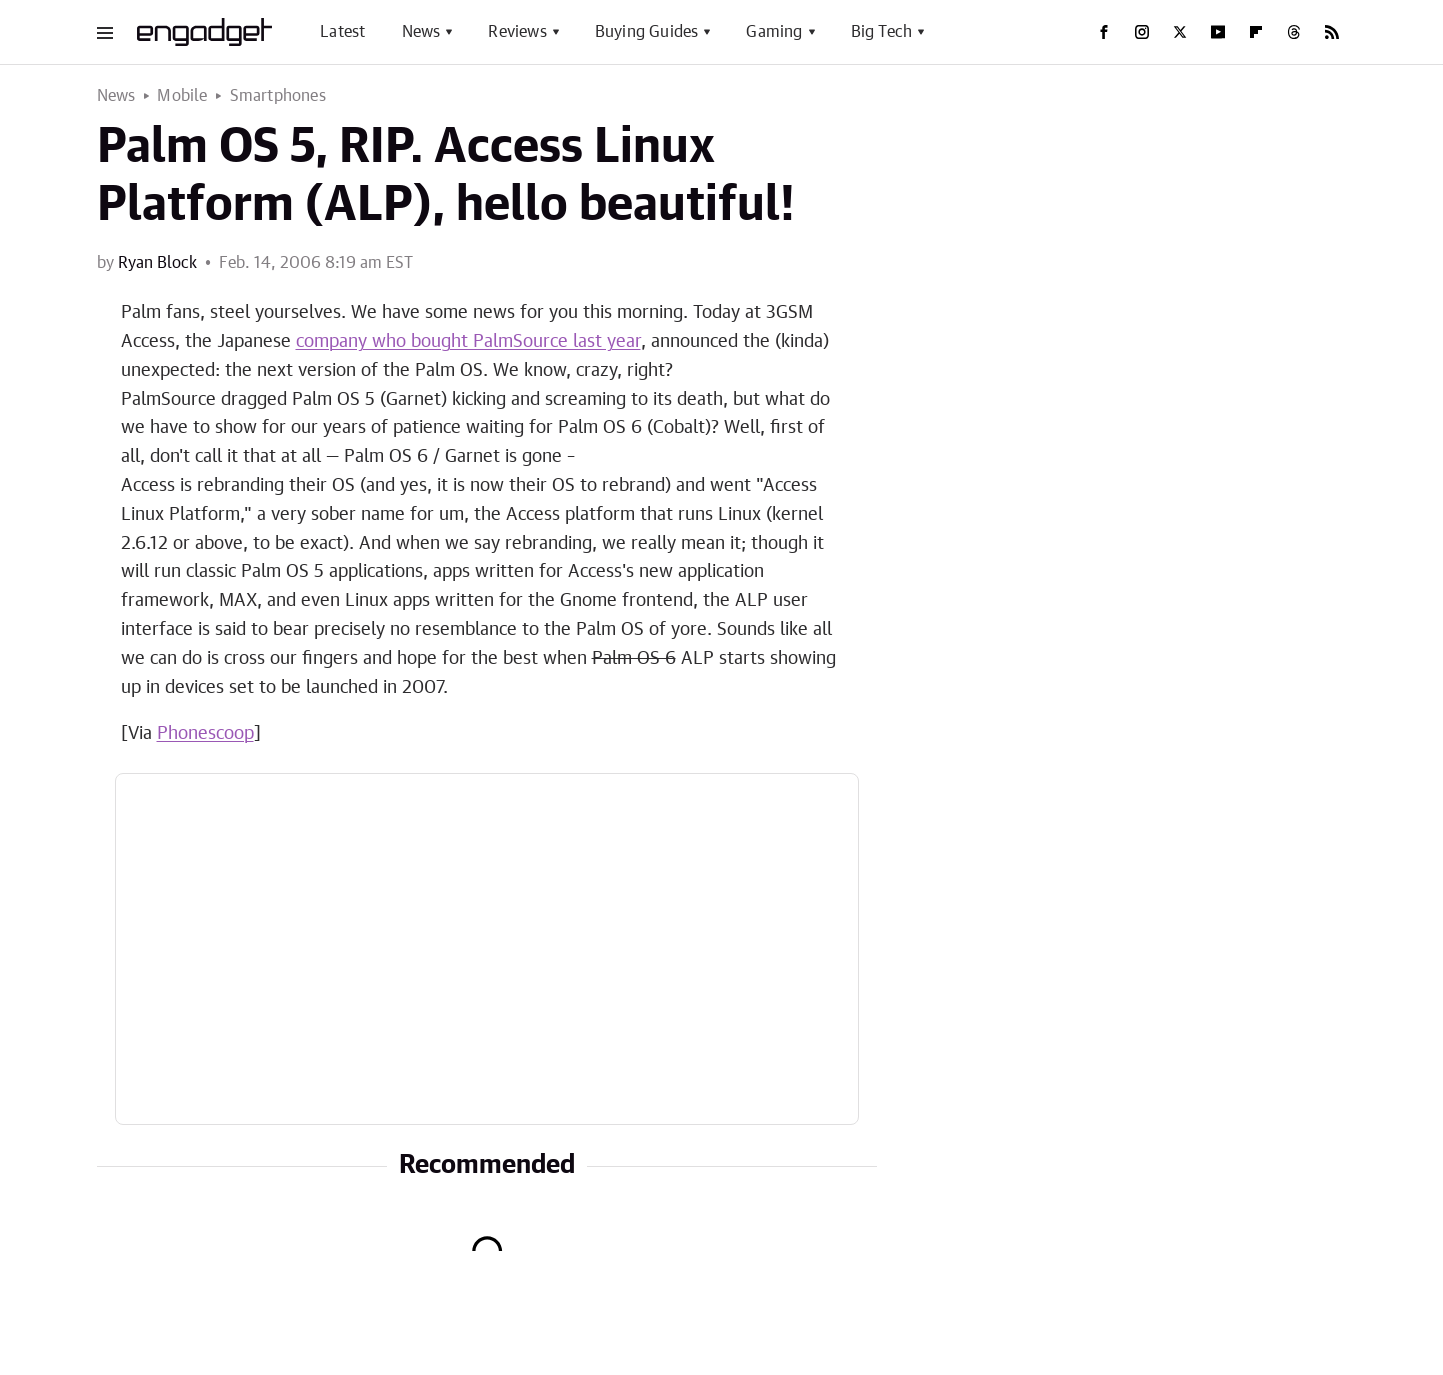  Describe the element at coordinates (1180, 32) in the screenshot. I see `[Twitter]` at that location.